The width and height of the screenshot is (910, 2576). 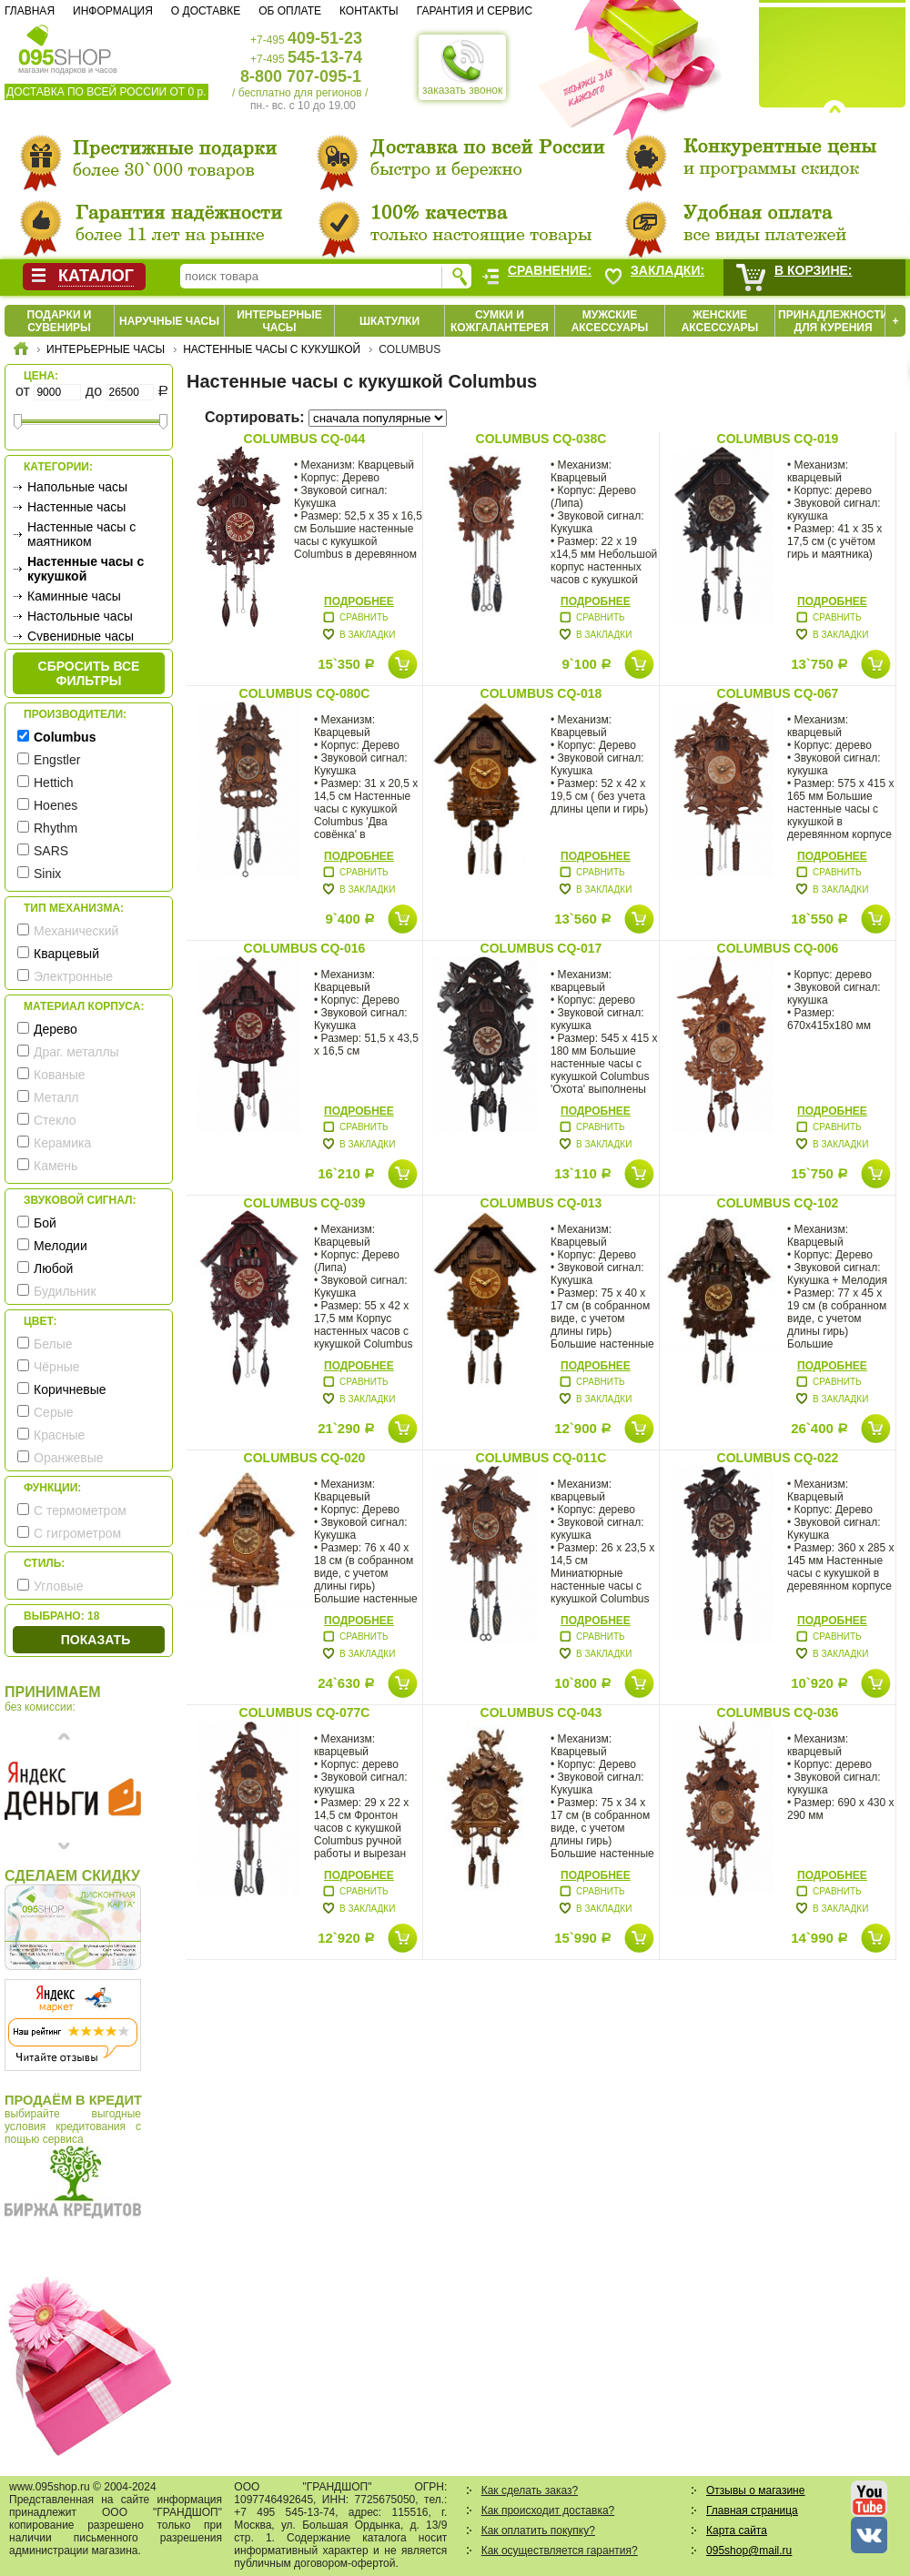 What do you see at coordinates (833, 321) in the screenshot?
I see `Принадлежности для курения` at bounding box center [833, 321].